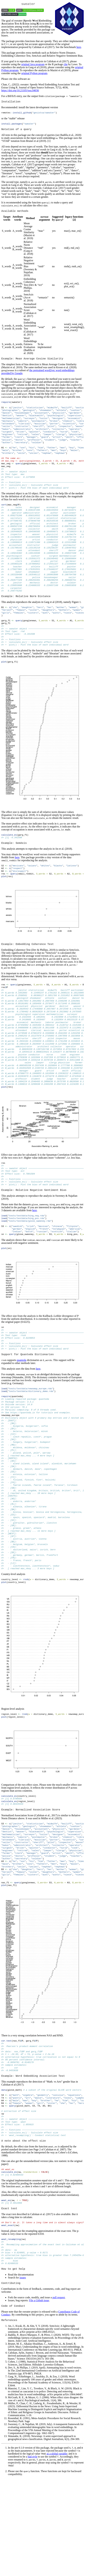 The image size is (85, 2576). Describe the element at coordinates (39, 2400) in the screenshot. I see `File a Github issue` at that location.